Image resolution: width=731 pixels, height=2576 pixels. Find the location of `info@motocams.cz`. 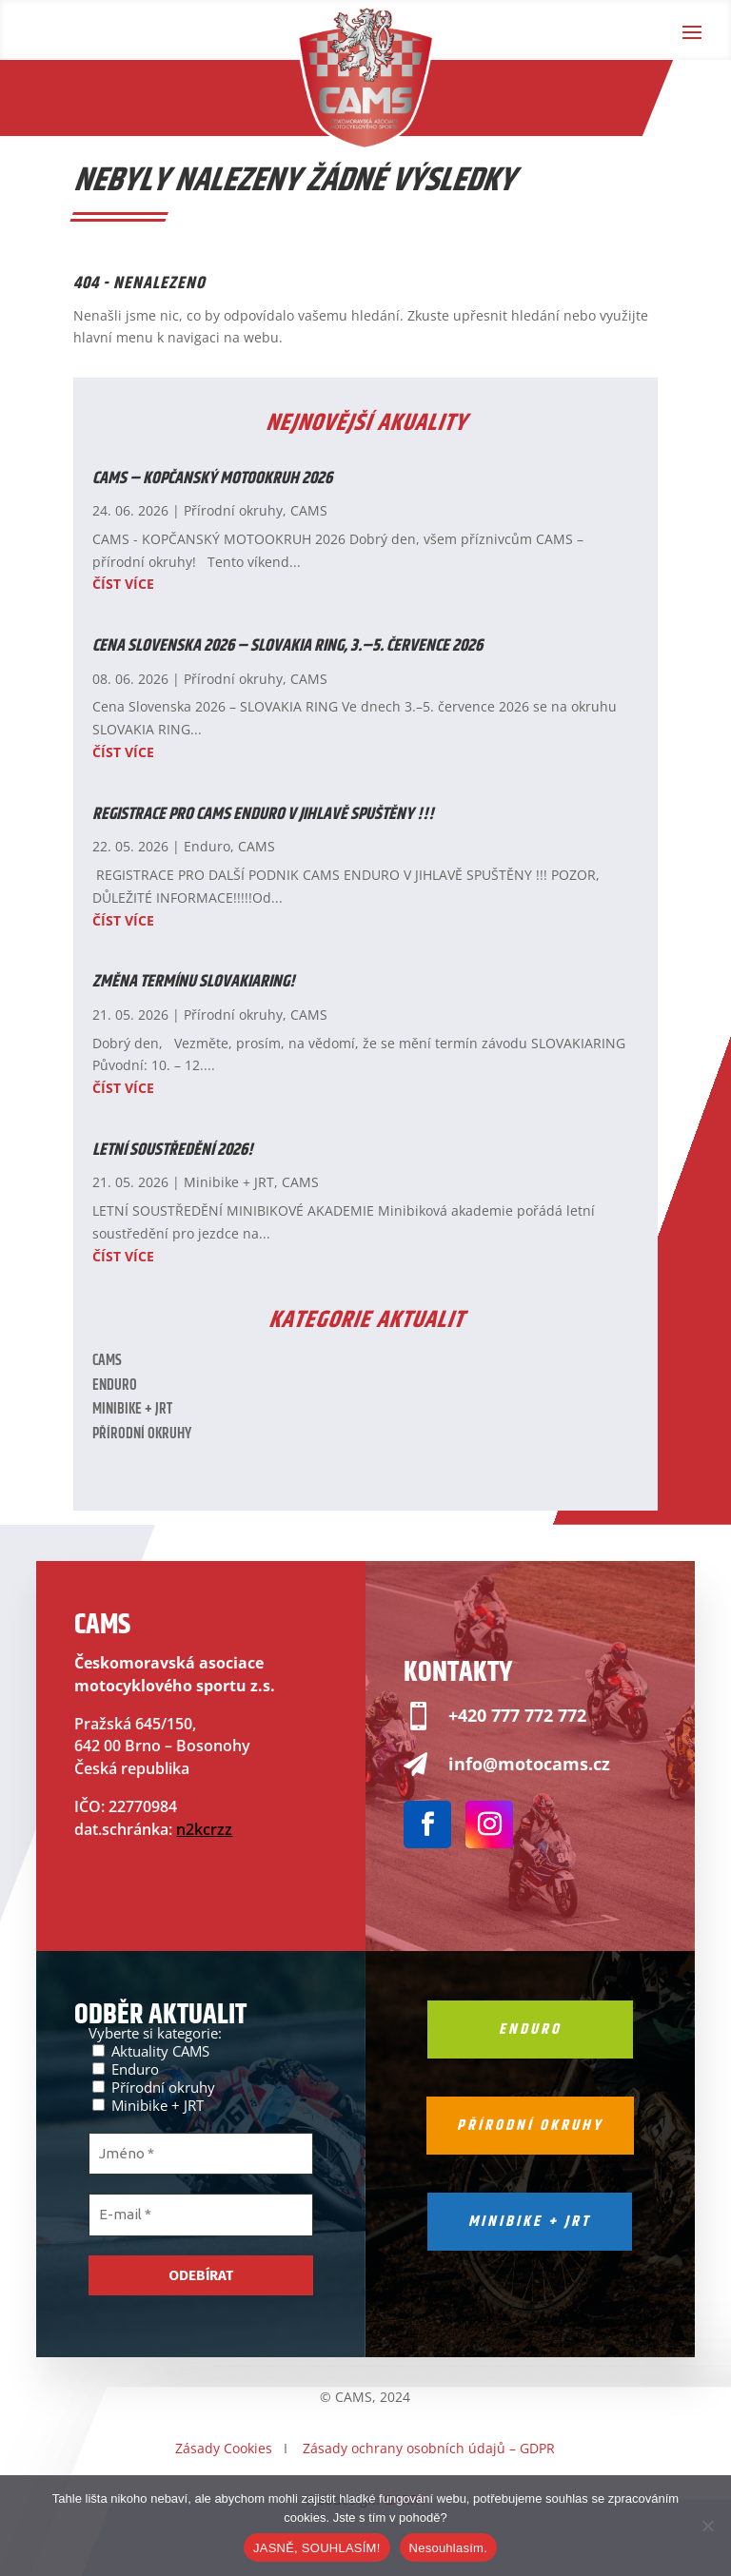

info@motocams.cz is located at coordinates (529, 1763).